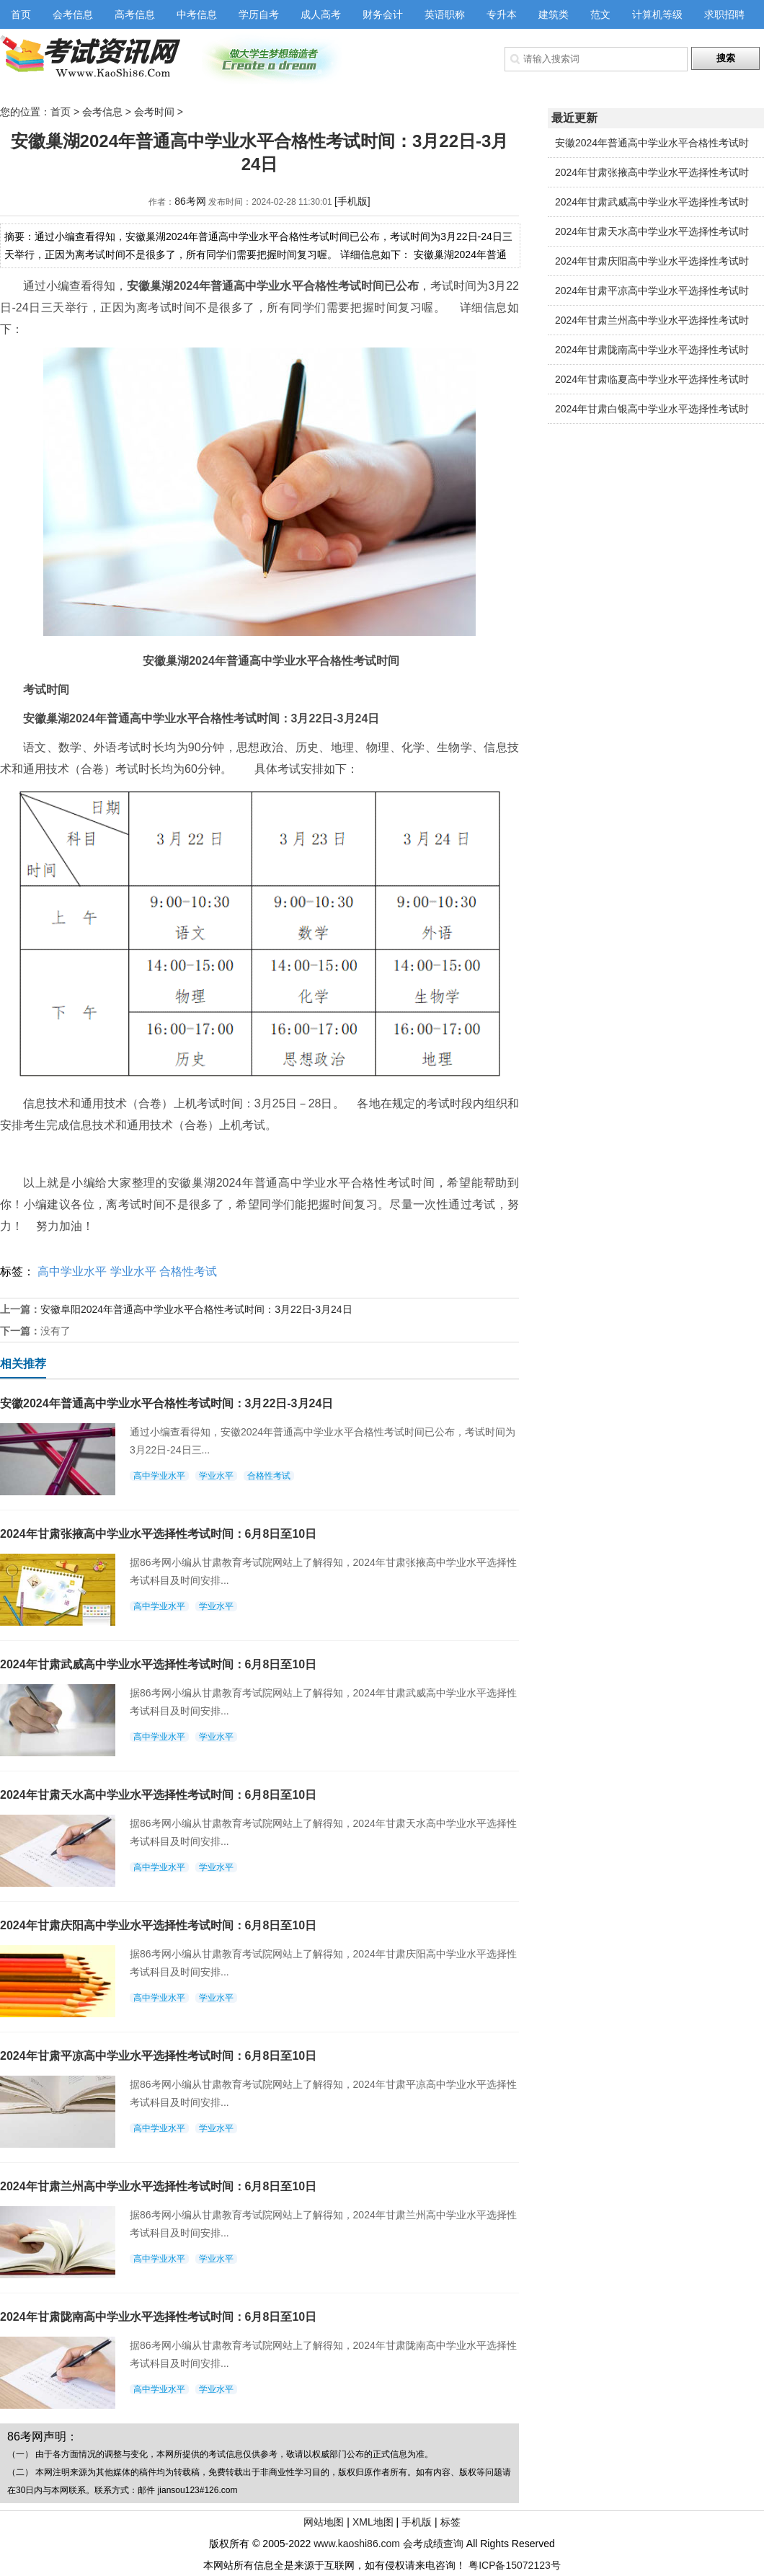  What do you see at coordinates (323, 2522) in the screenshot?
I see `网站地图` at bounding box center [323, 2522].